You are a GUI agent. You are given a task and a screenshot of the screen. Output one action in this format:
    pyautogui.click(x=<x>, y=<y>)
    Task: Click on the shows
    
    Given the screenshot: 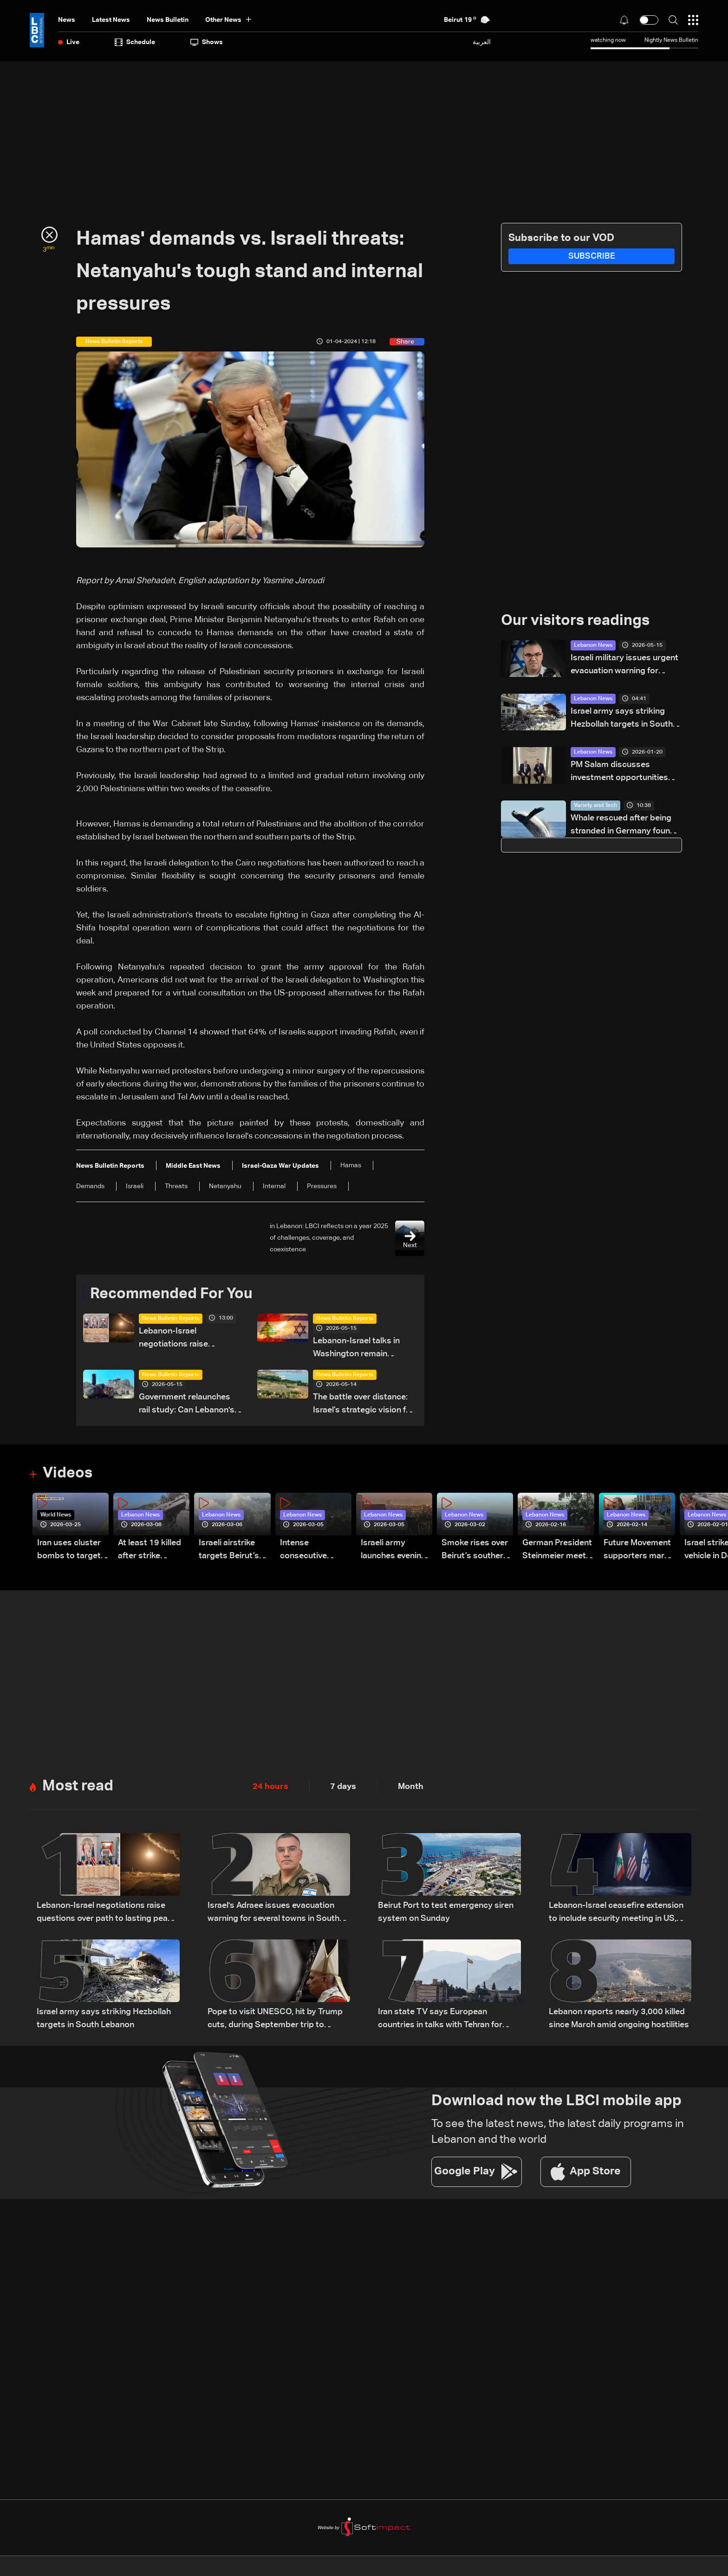 What is the action you would take?
    pyautogui.click(x=206, y=42)
    